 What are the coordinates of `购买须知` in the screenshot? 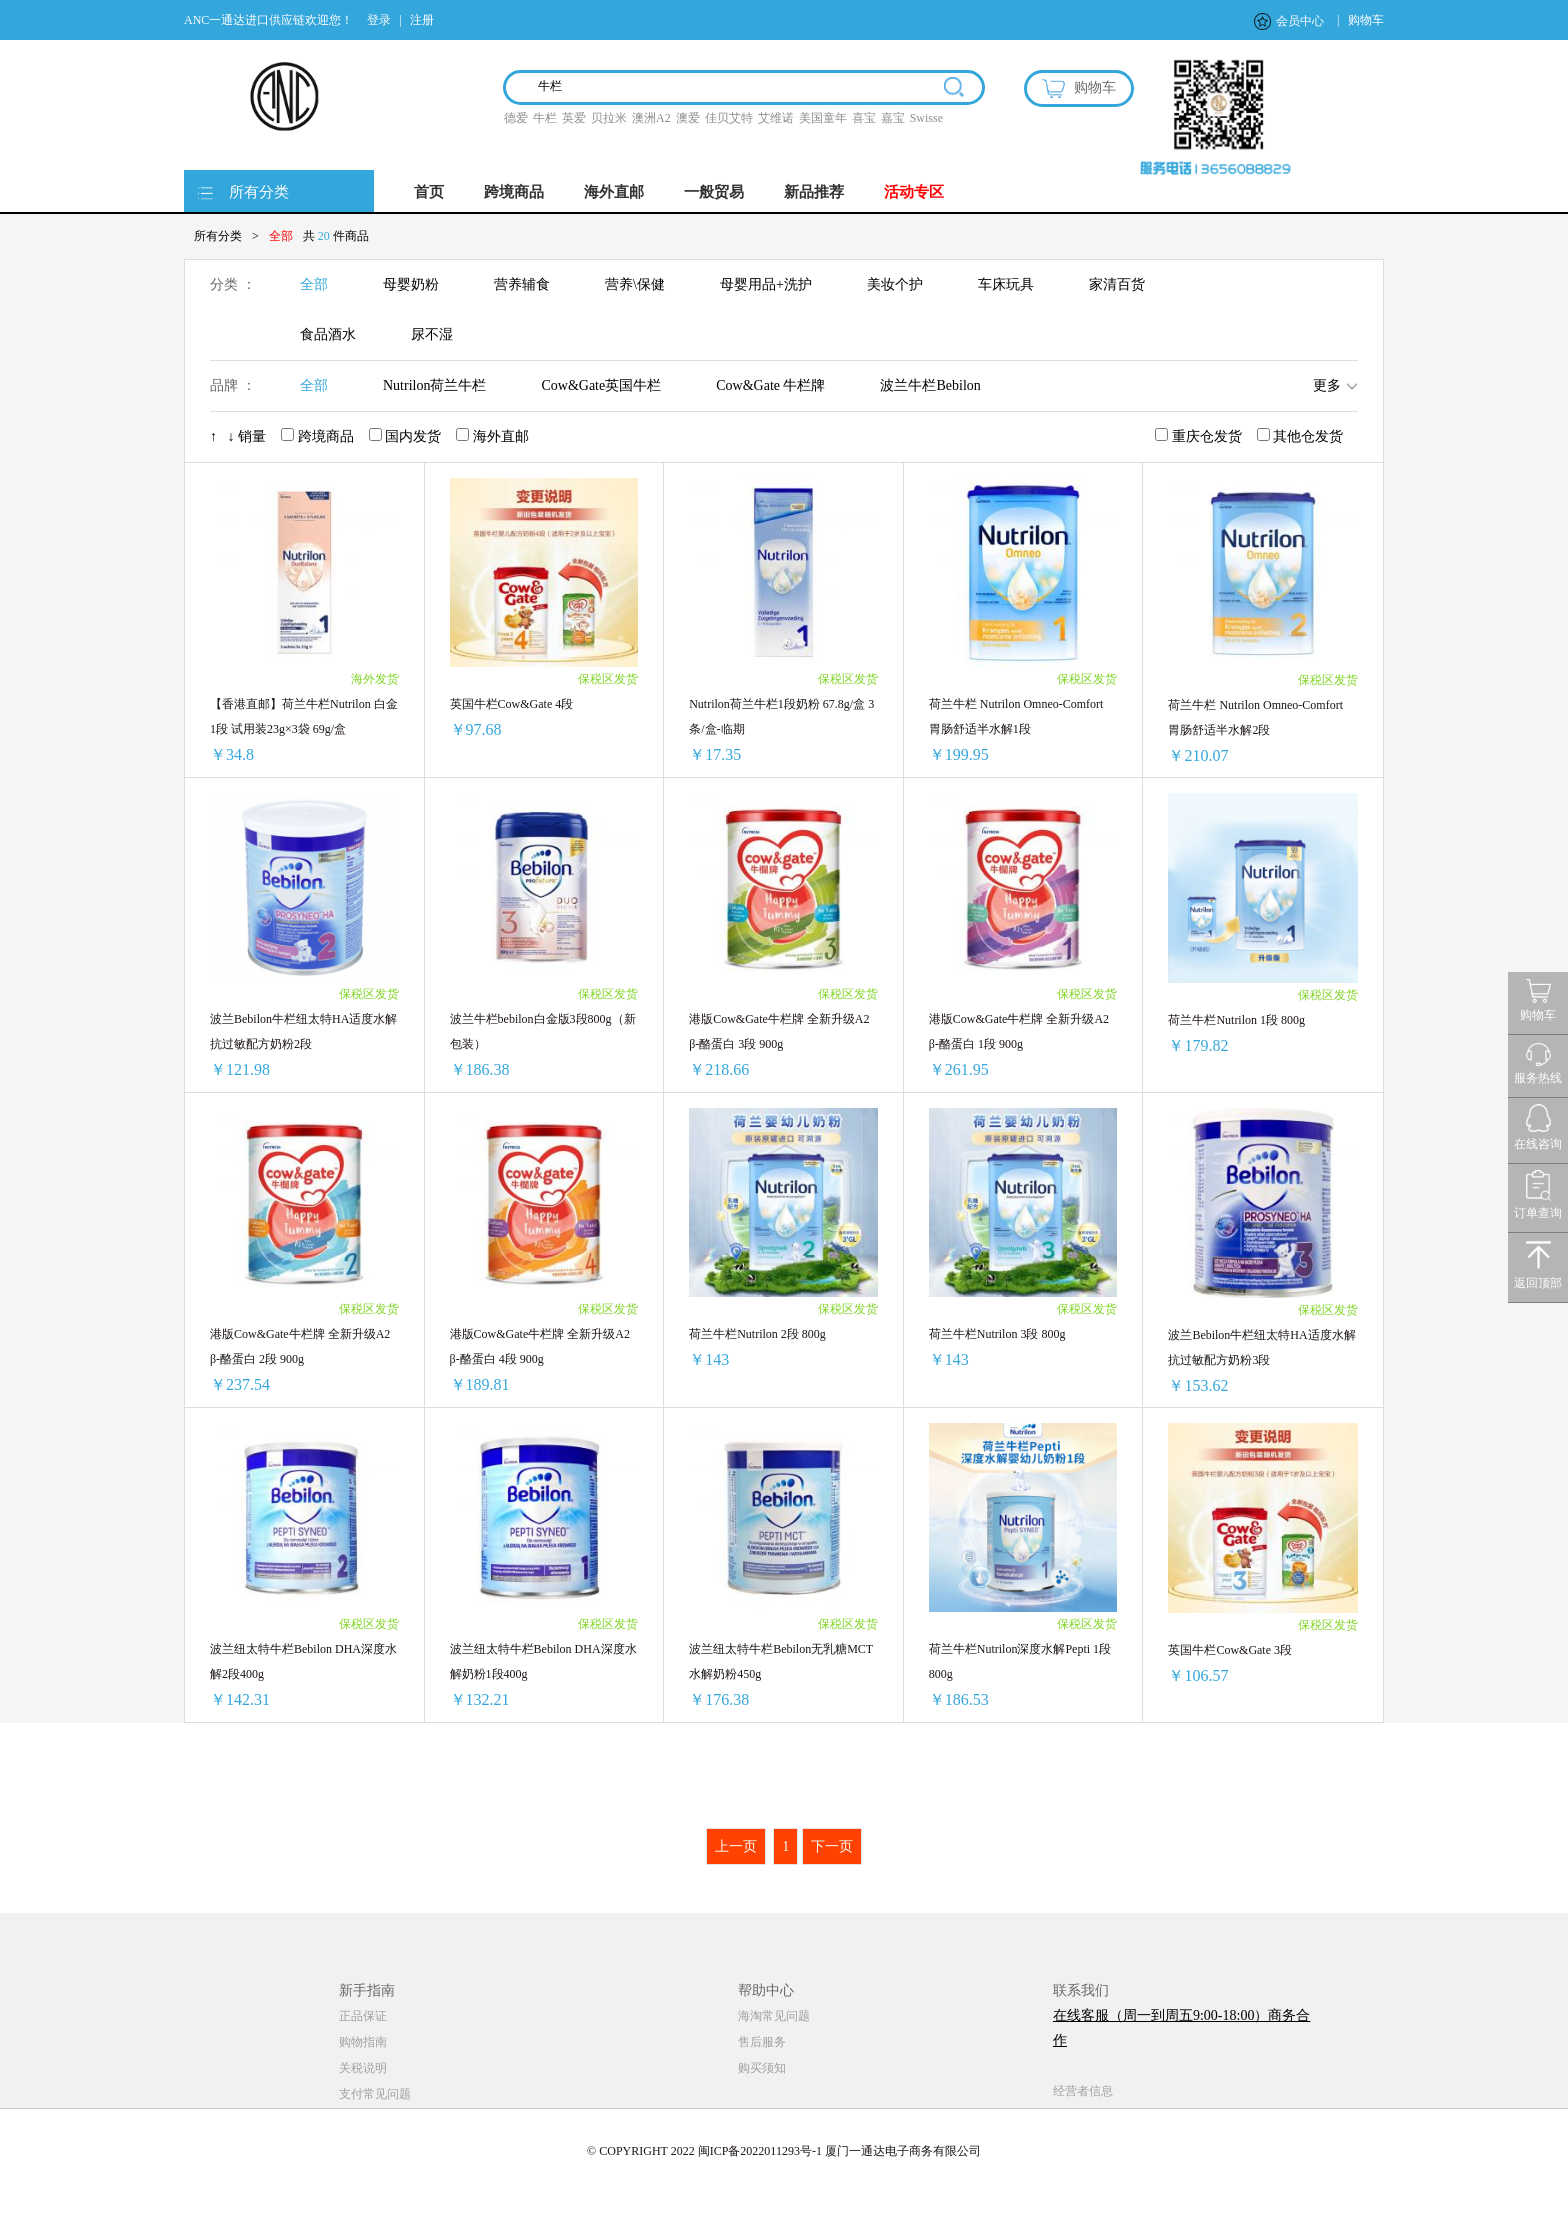 It's located at (762, 2068).